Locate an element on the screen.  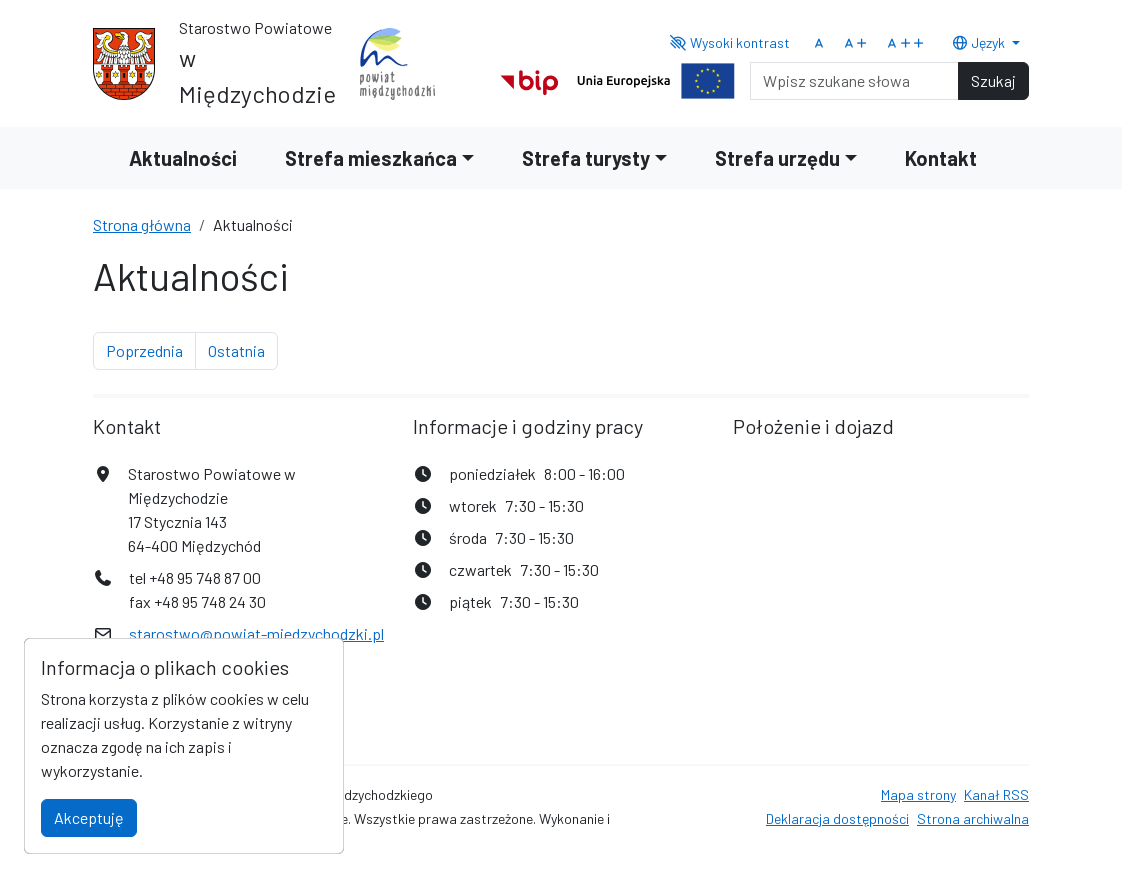
Strefa mieszkańca [button] is located at coordinates (371, 158).